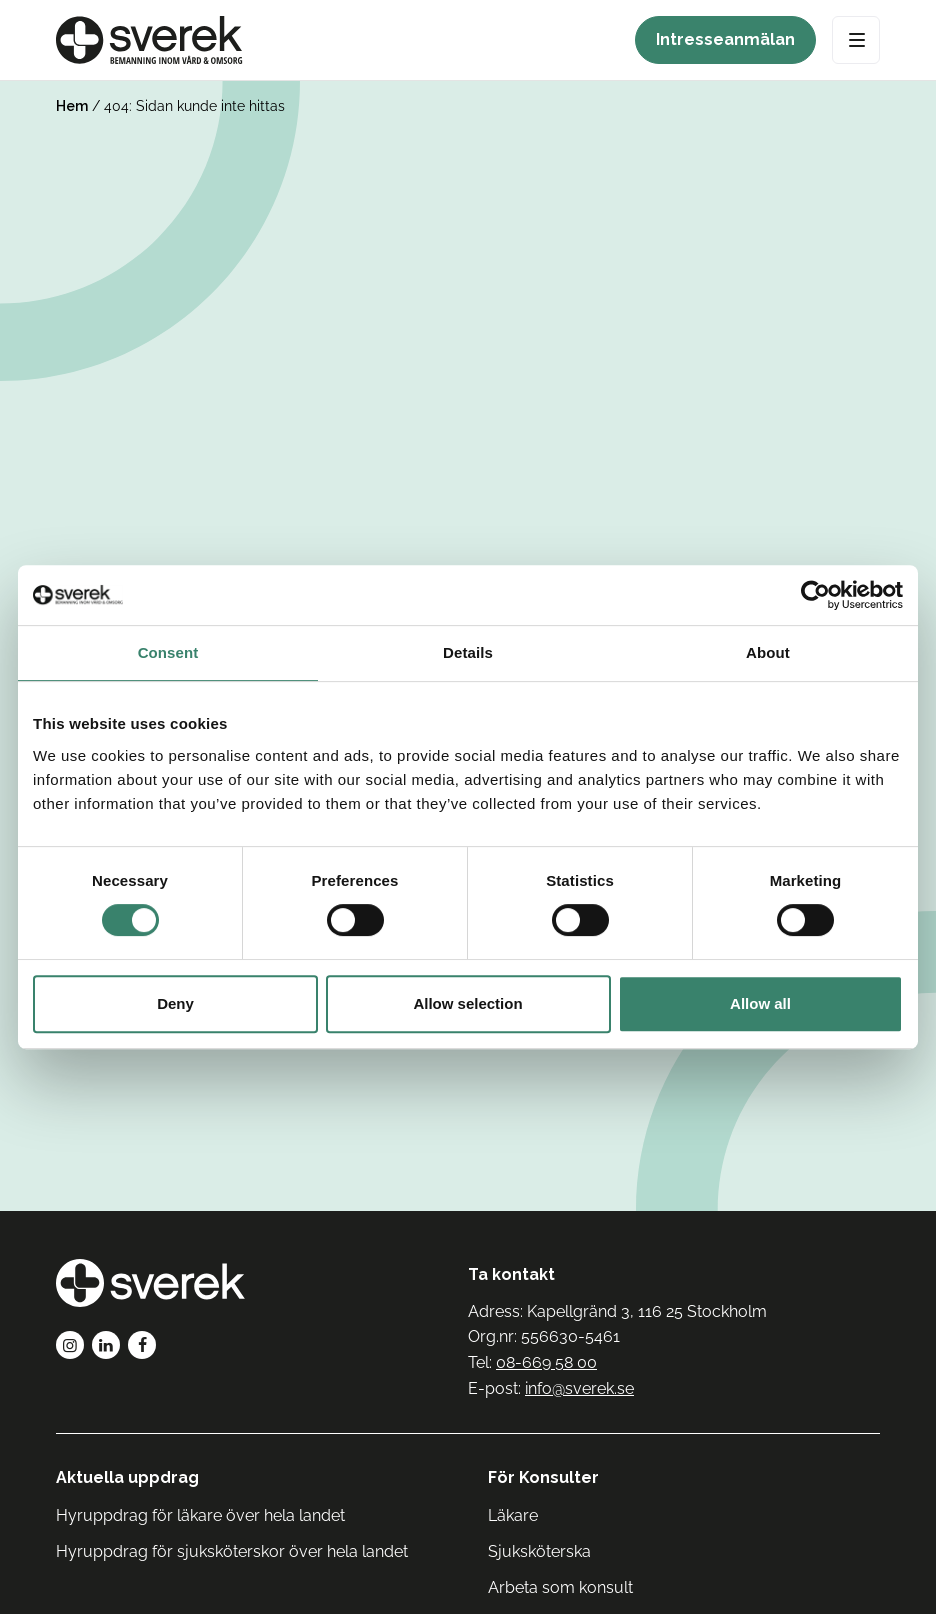 Image resolution: width=936 pixels, height=1614 pixels. What do you see at coordinates (468, 652) in the screenshot?
I see `Details [tab]` at bounding box center [468, 652].